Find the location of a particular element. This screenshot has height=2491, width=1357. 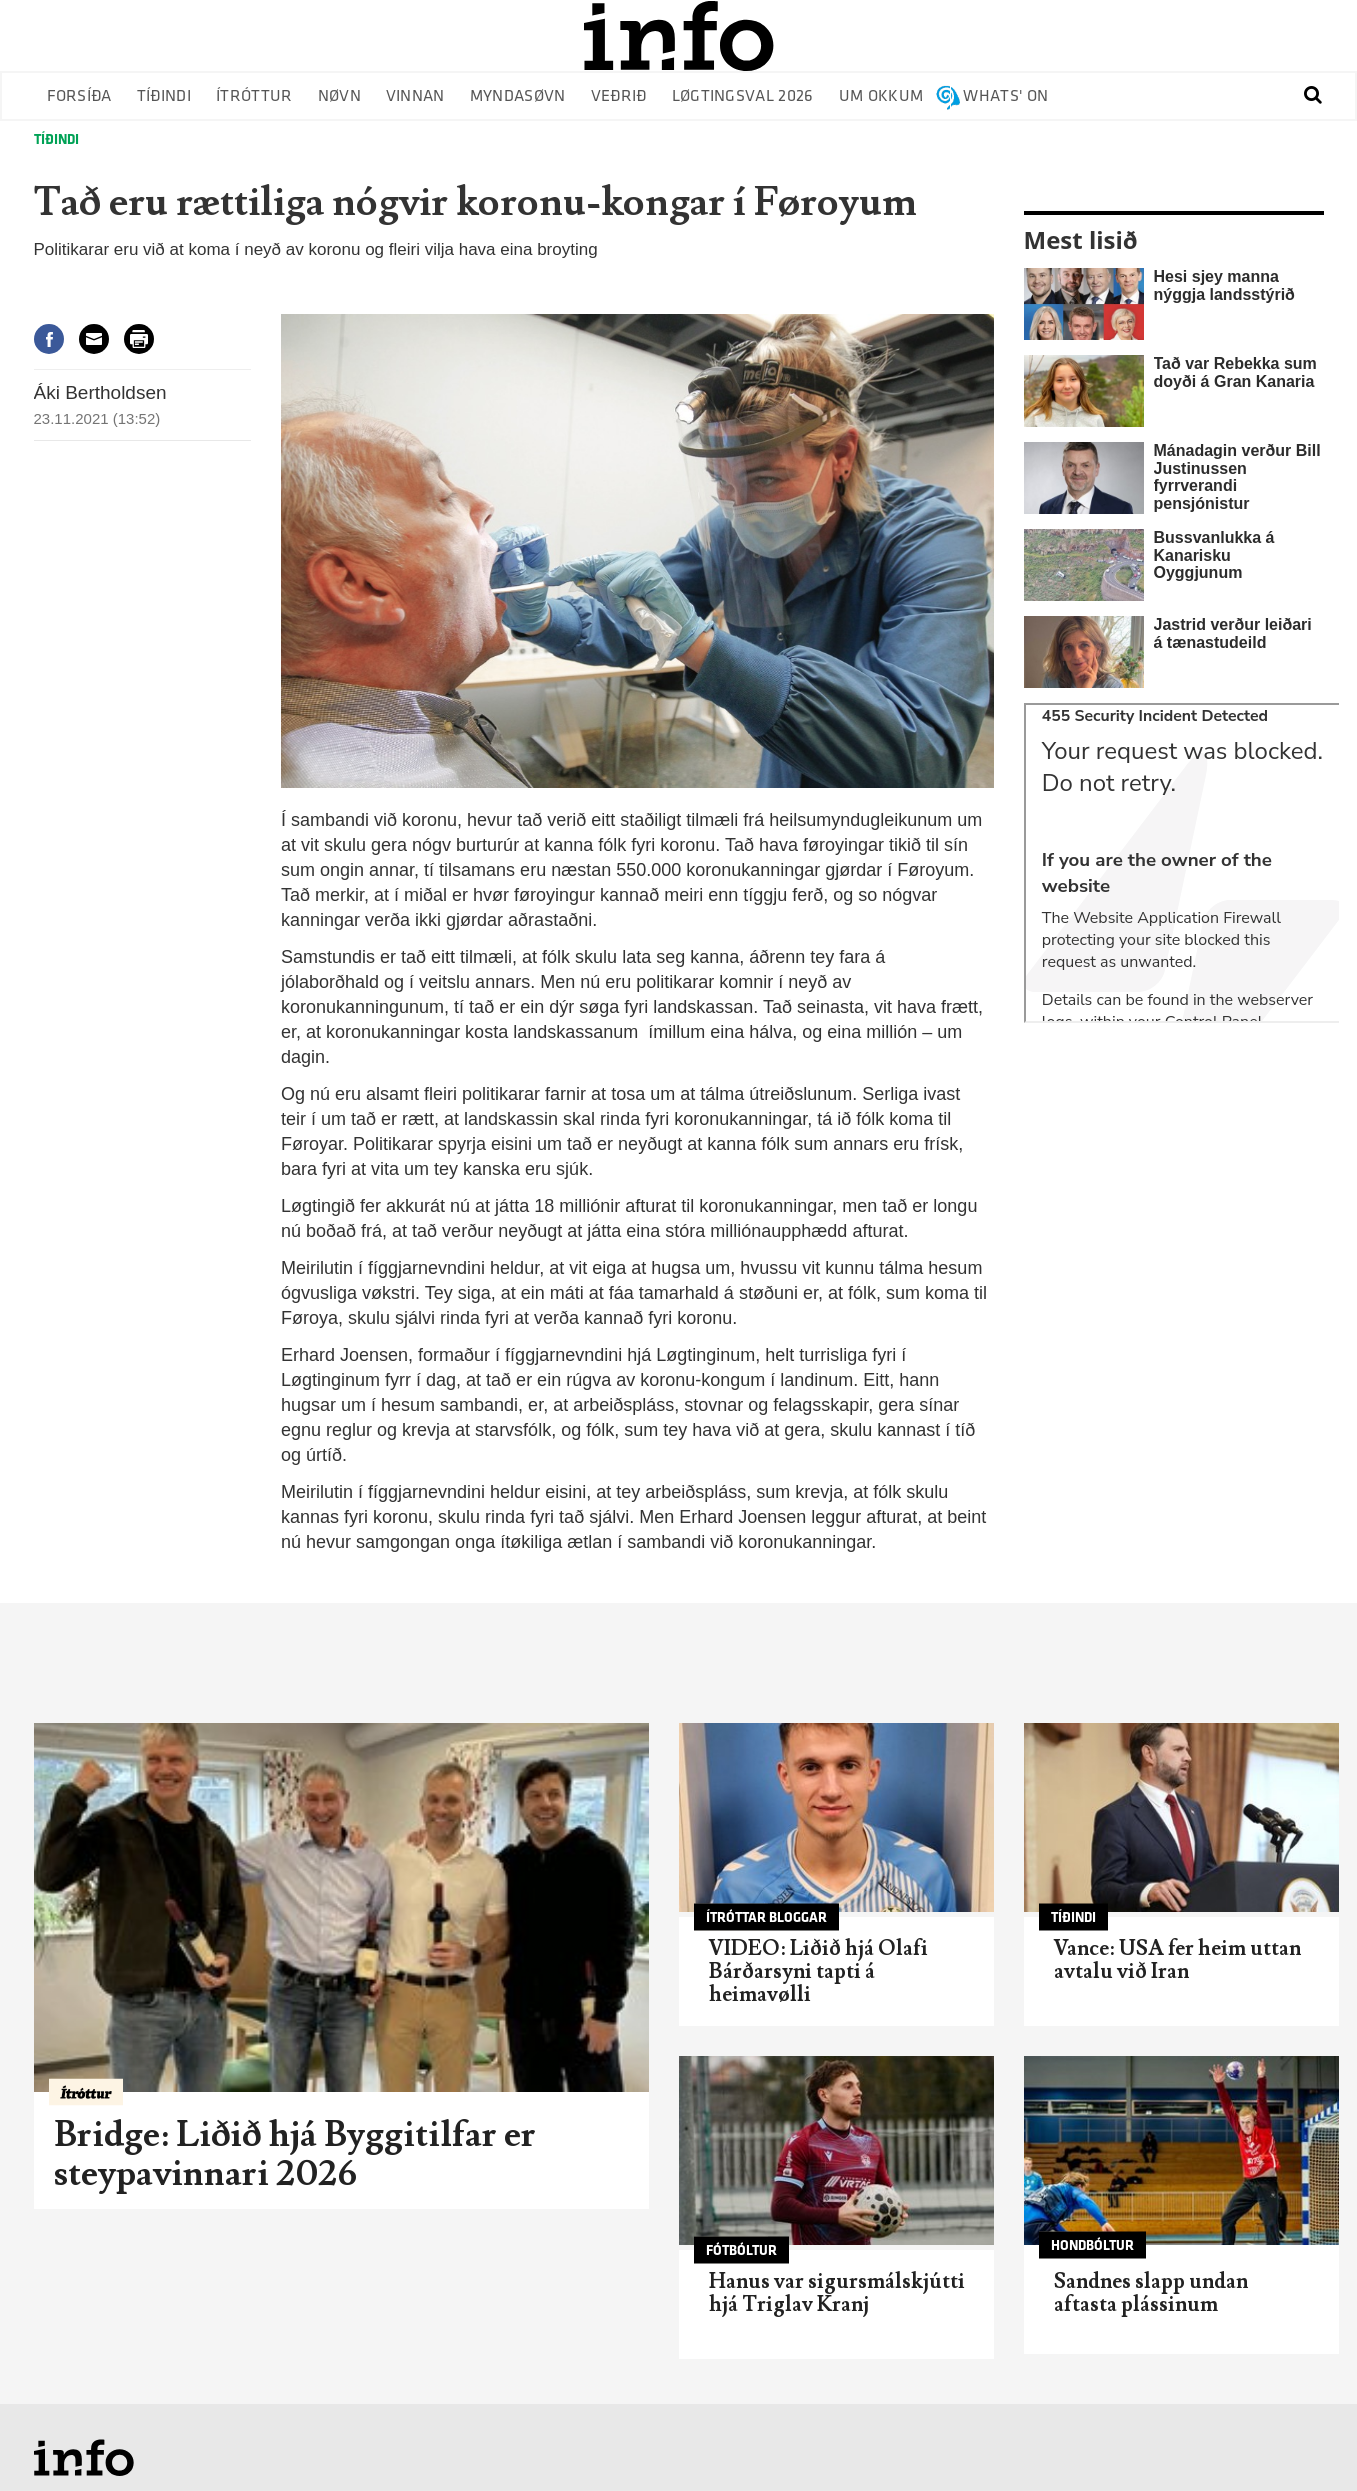

Um okkum is located at coordinates (881, 96).